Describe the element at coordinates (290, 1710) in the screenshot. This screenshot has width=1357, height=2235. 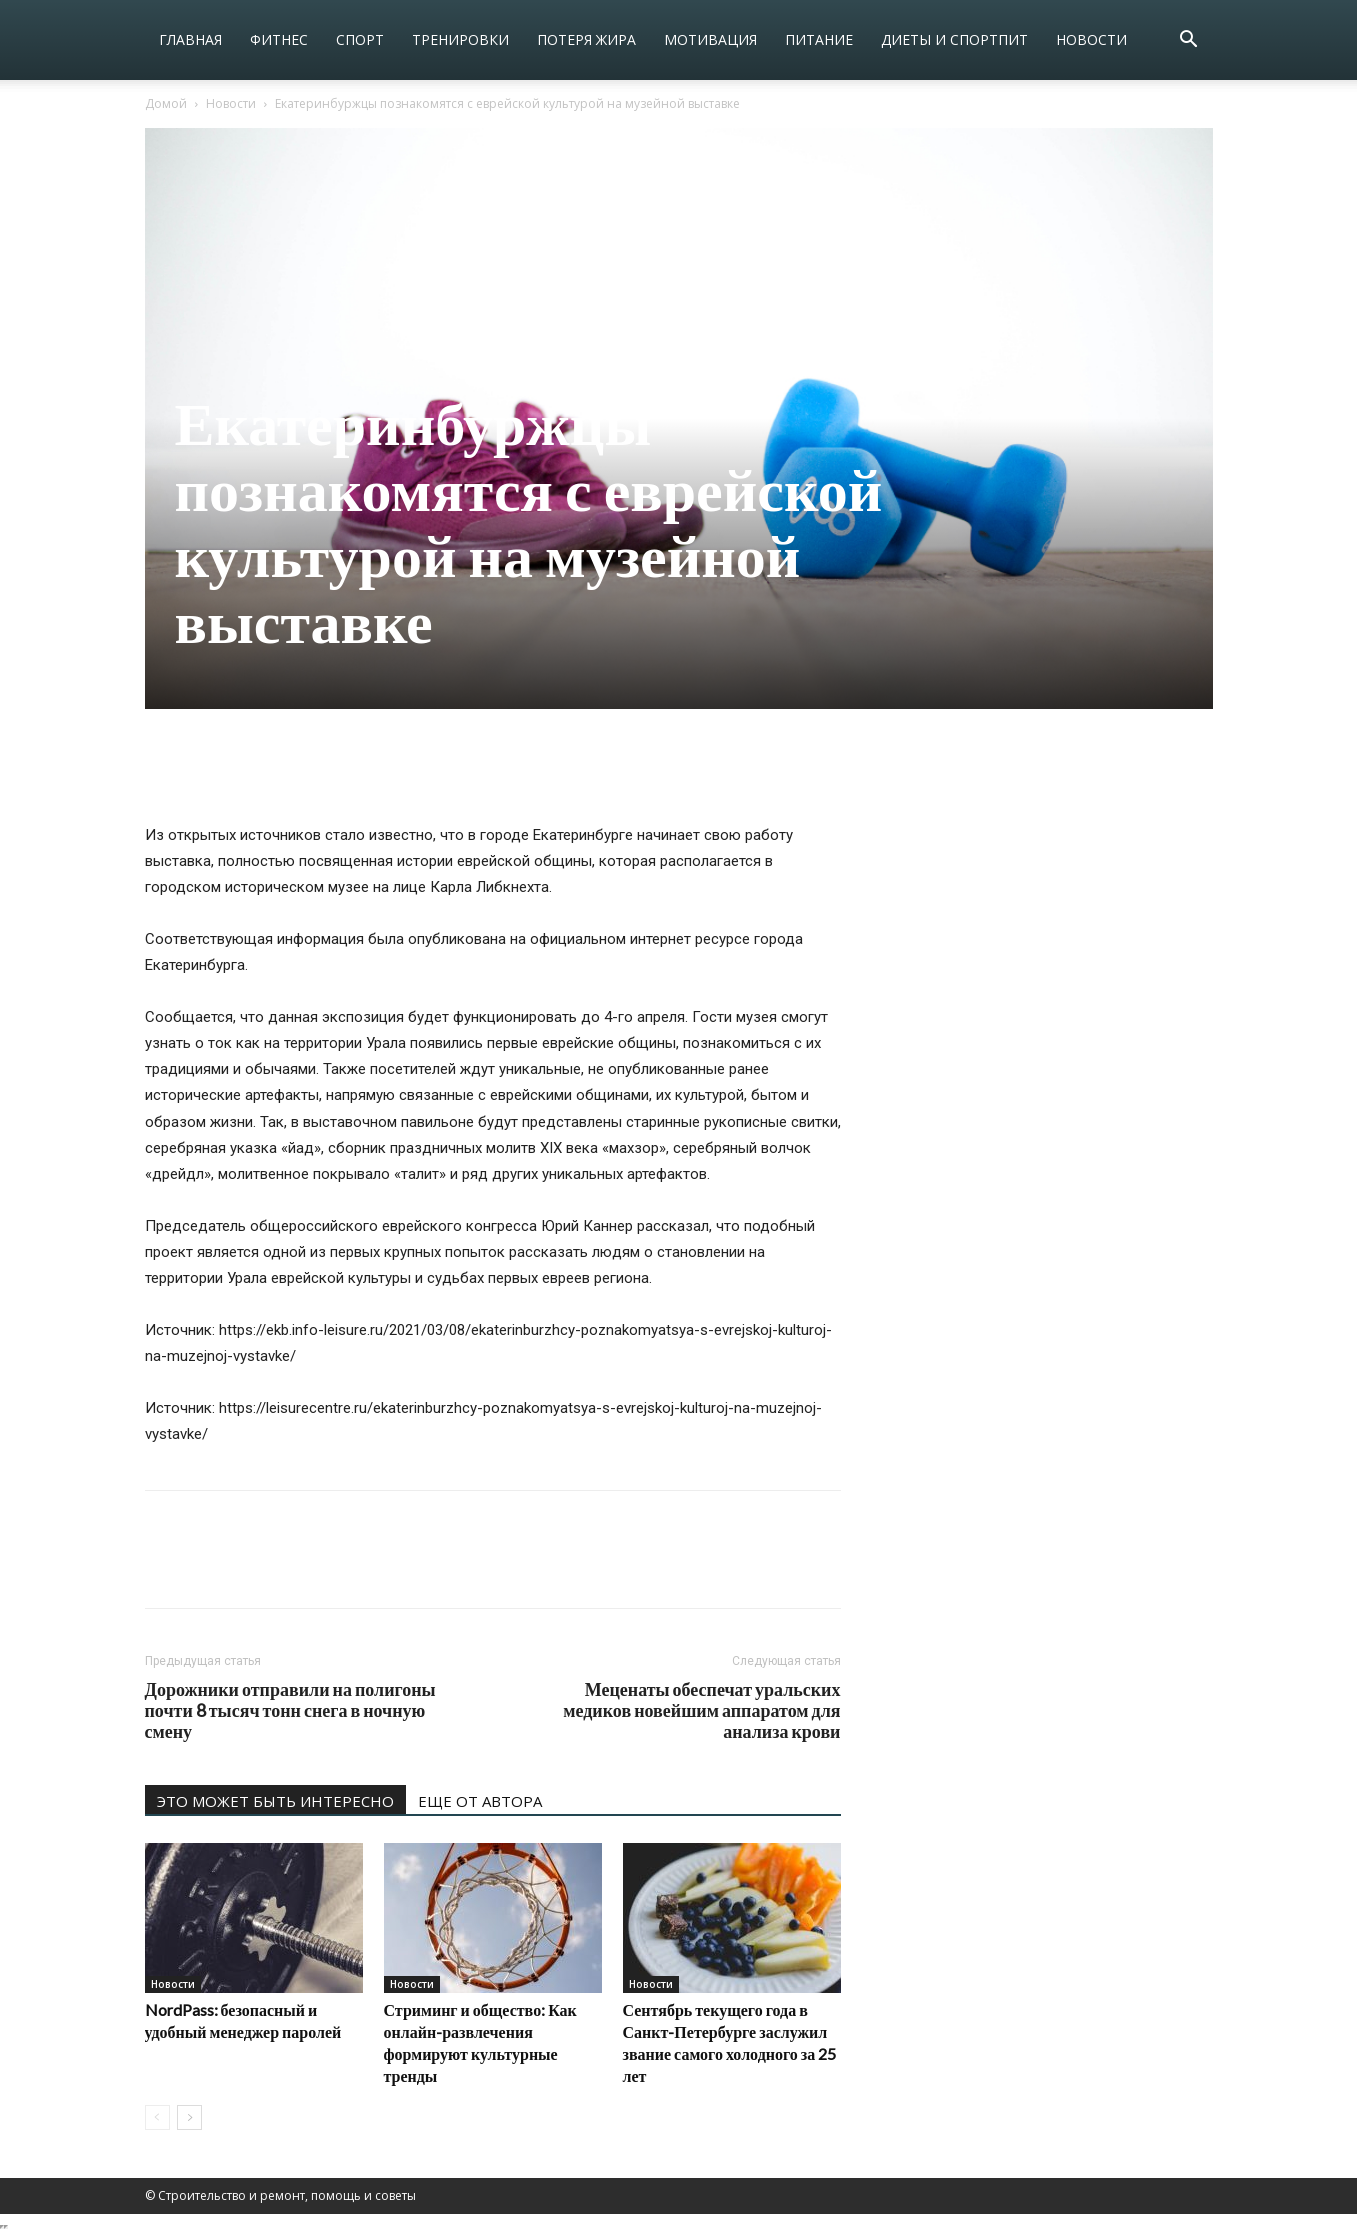
I see `Дорожники отправили на полигоны почти 8 тысяч тонн снега в ночную смену` at that location.